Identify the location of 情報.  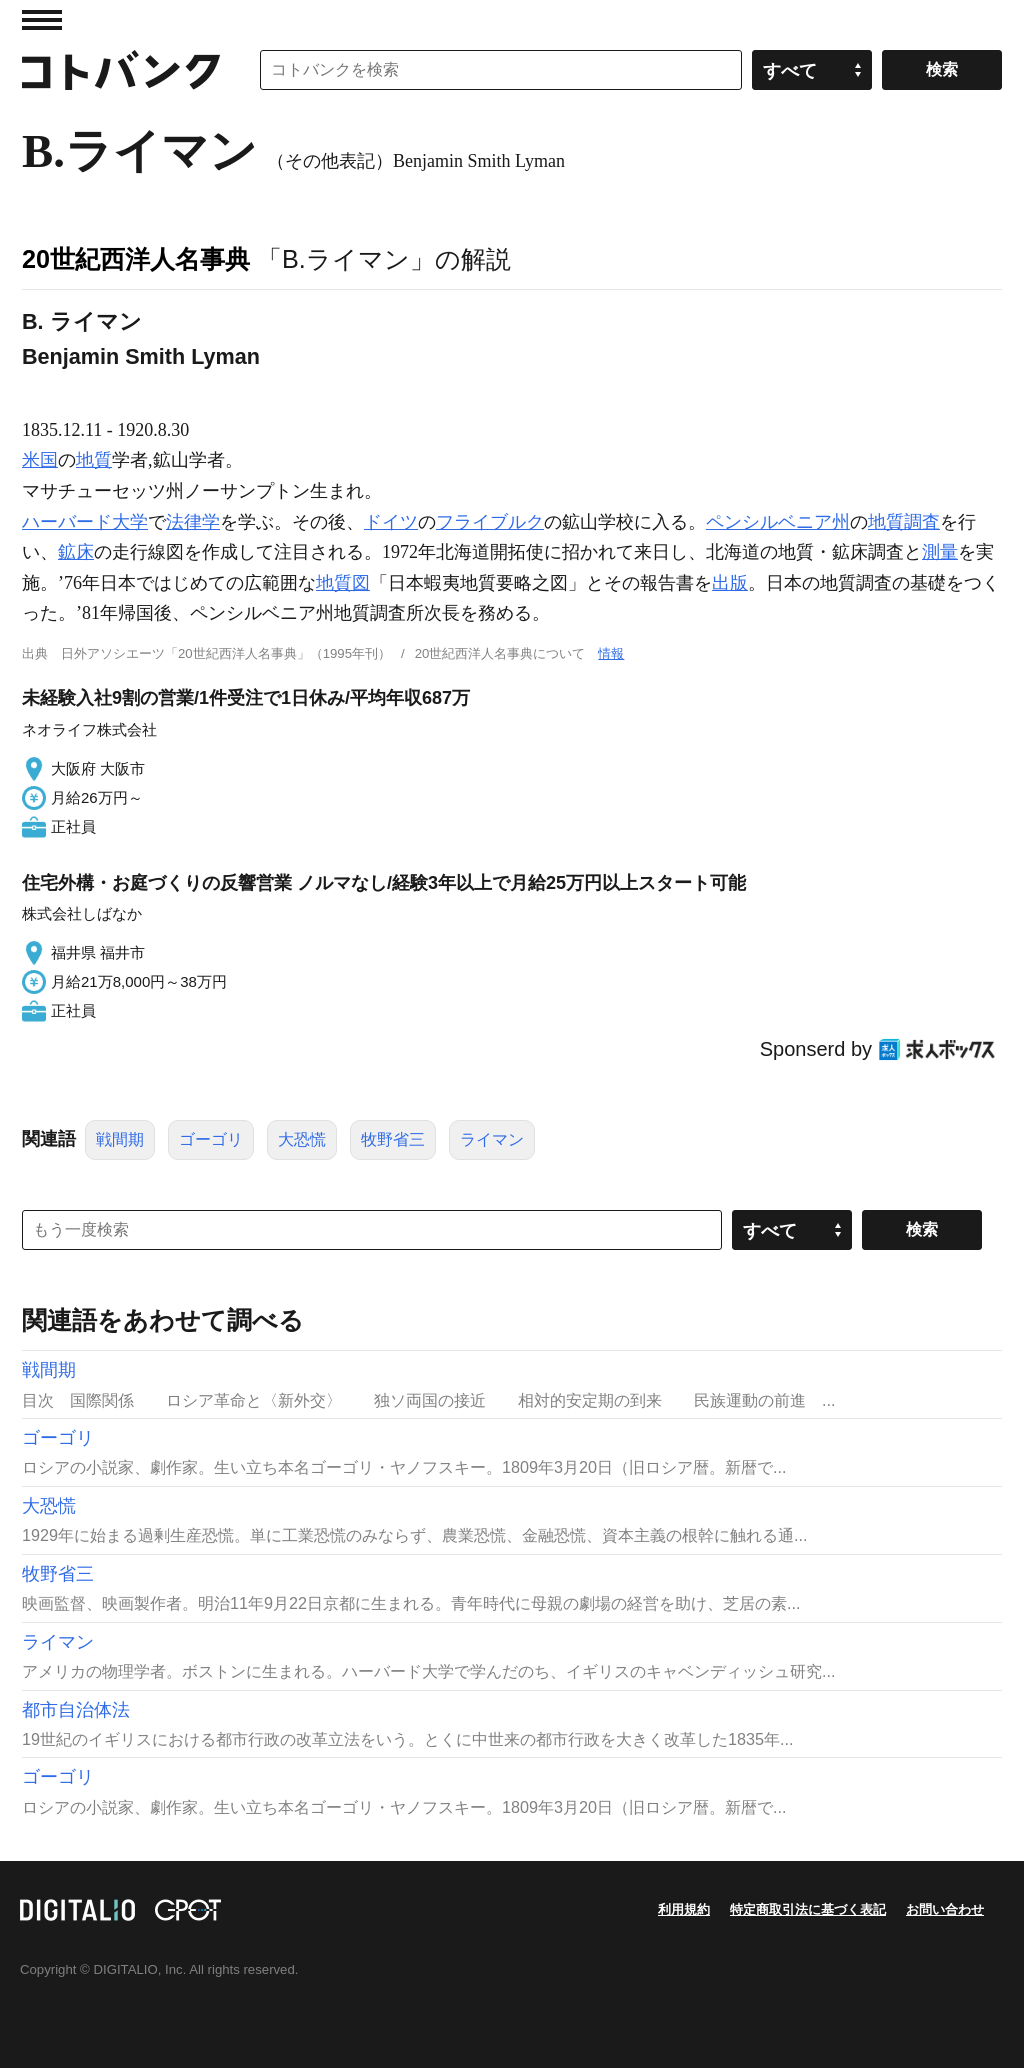
(611, 653).